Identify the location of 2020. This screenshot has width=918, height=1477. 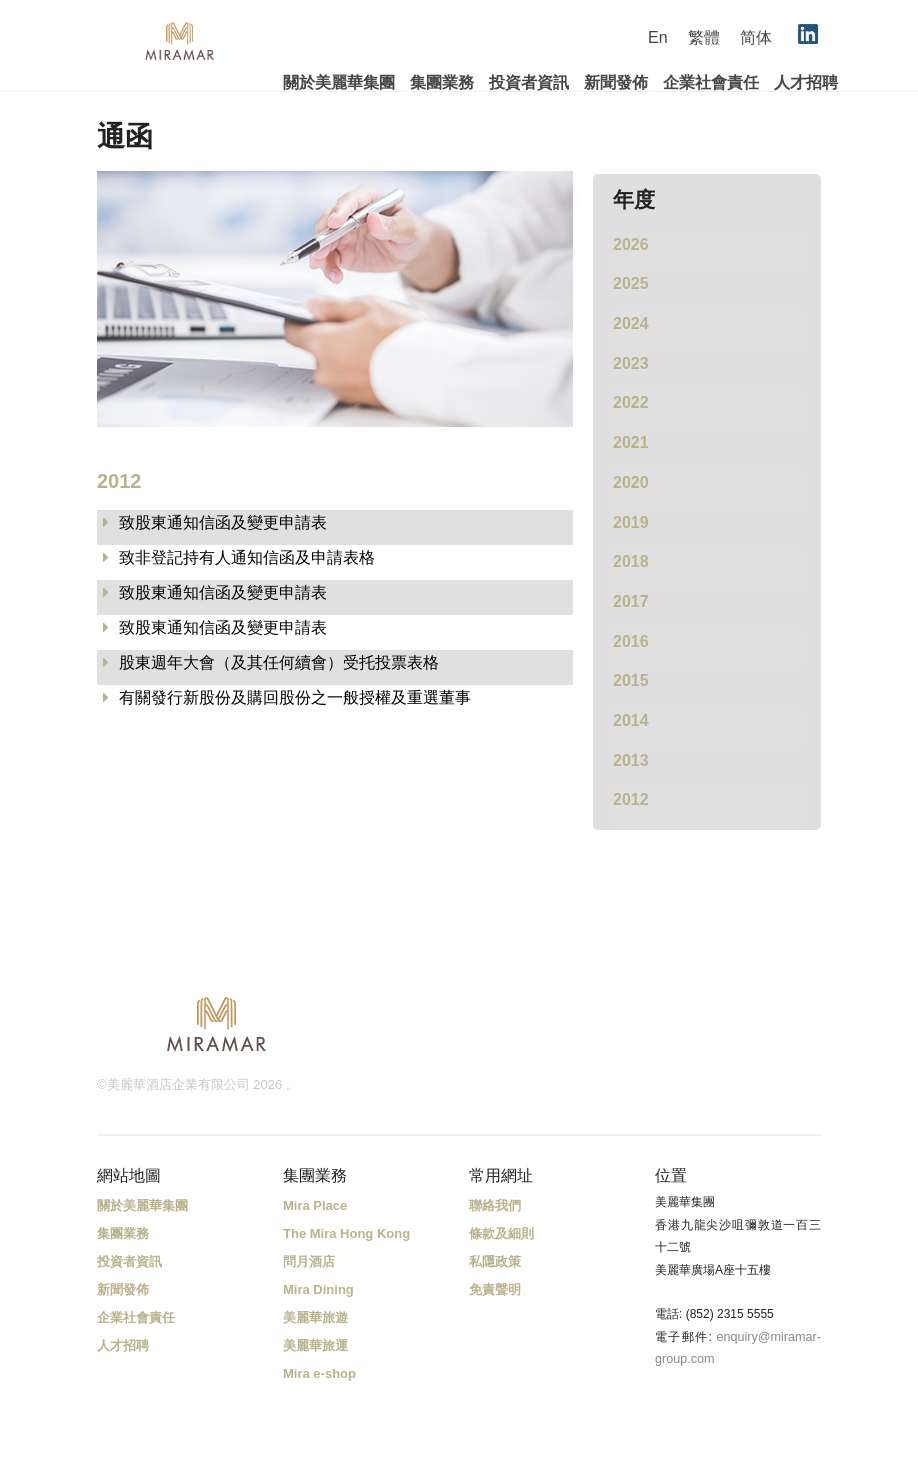
(631, 482).